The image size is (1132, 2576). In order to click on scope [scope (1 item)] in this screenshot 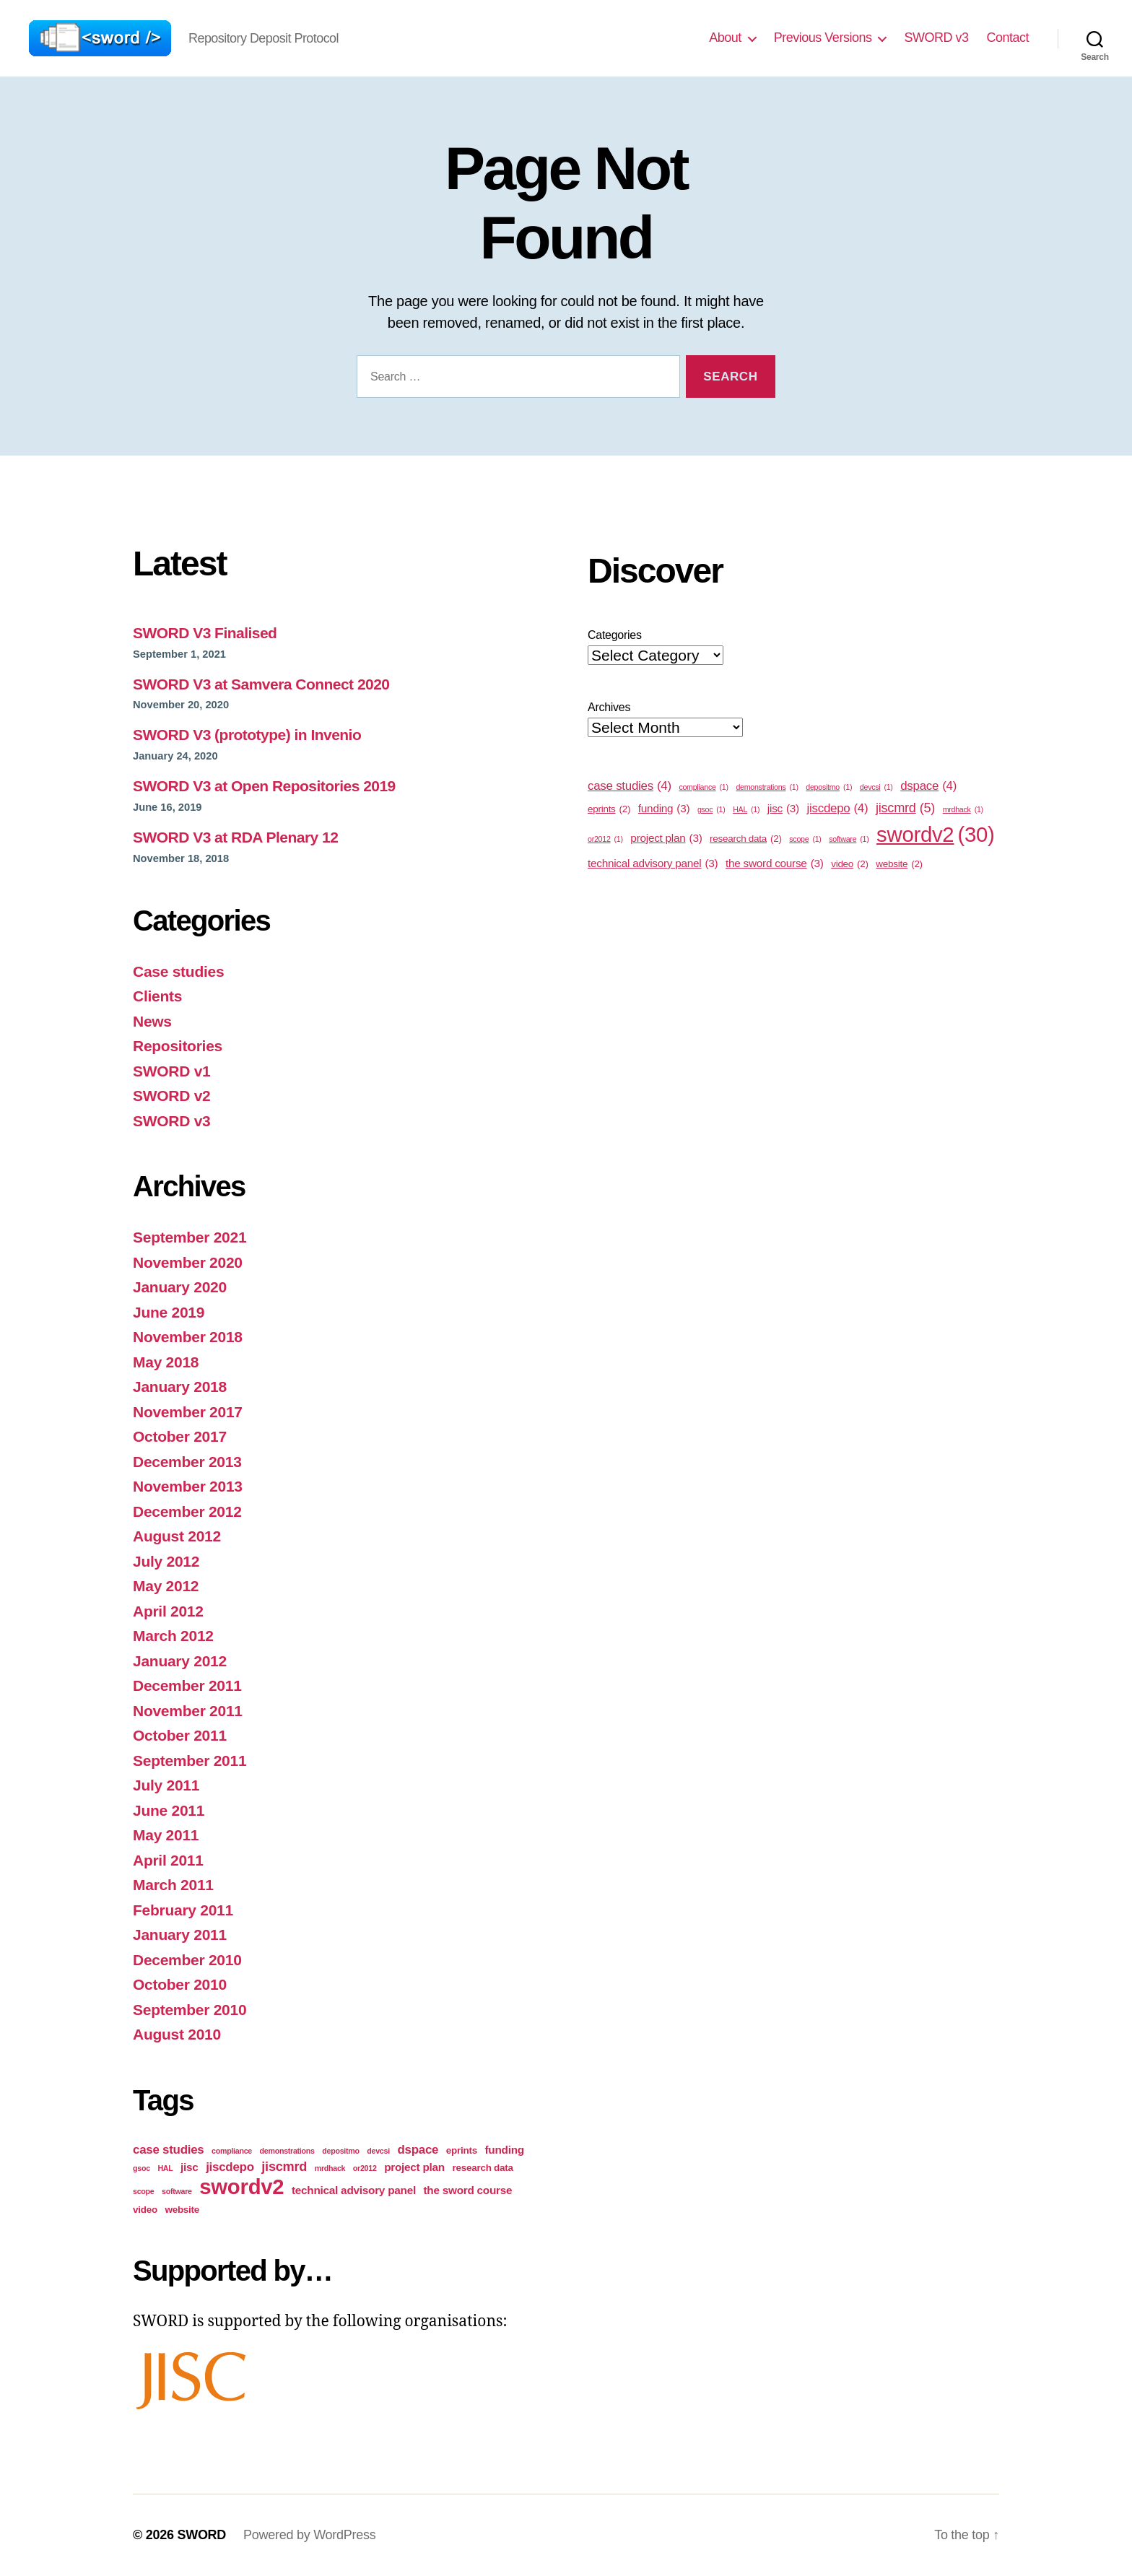, I will do `click(143, 2191)`.